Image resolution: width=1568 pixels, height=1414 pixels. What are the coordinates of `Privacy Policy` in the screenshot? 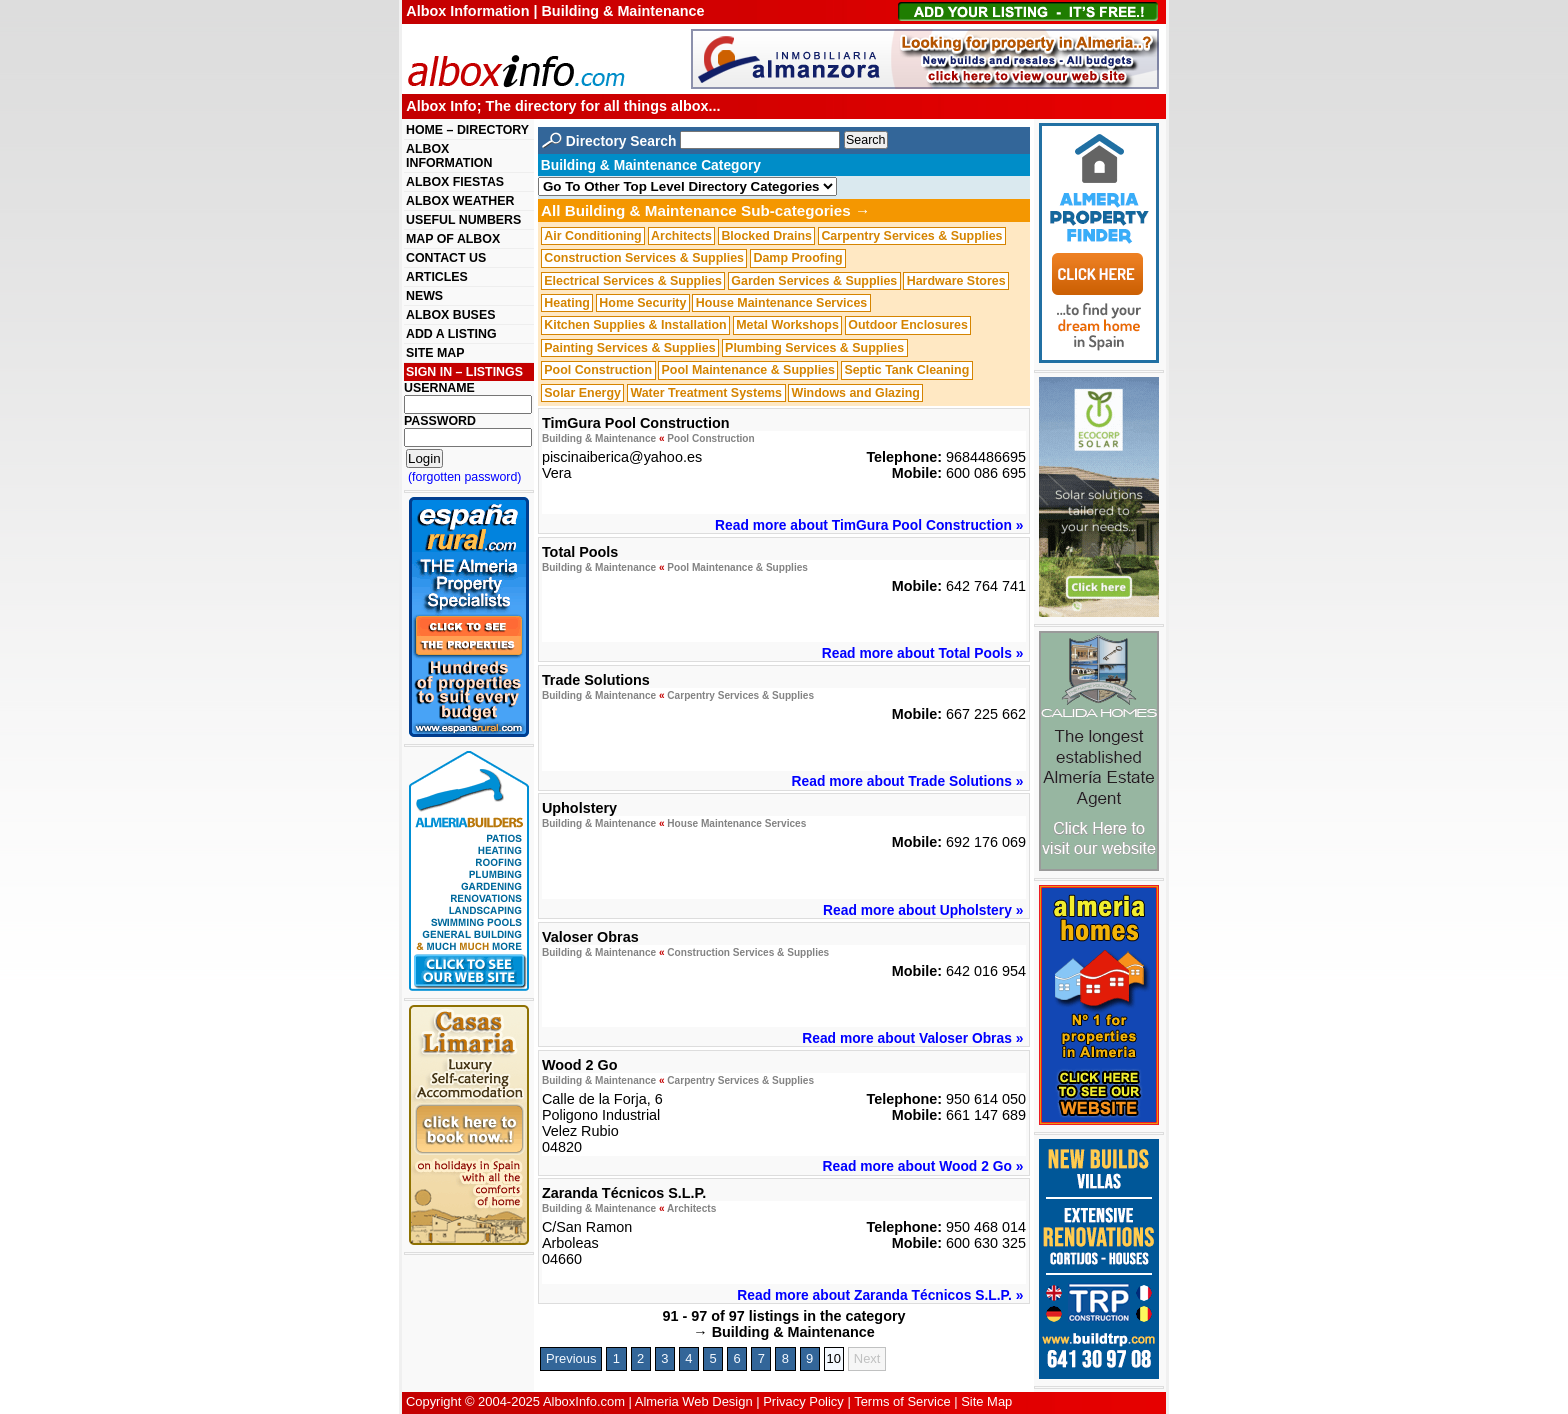 It's located at (803, 1401).